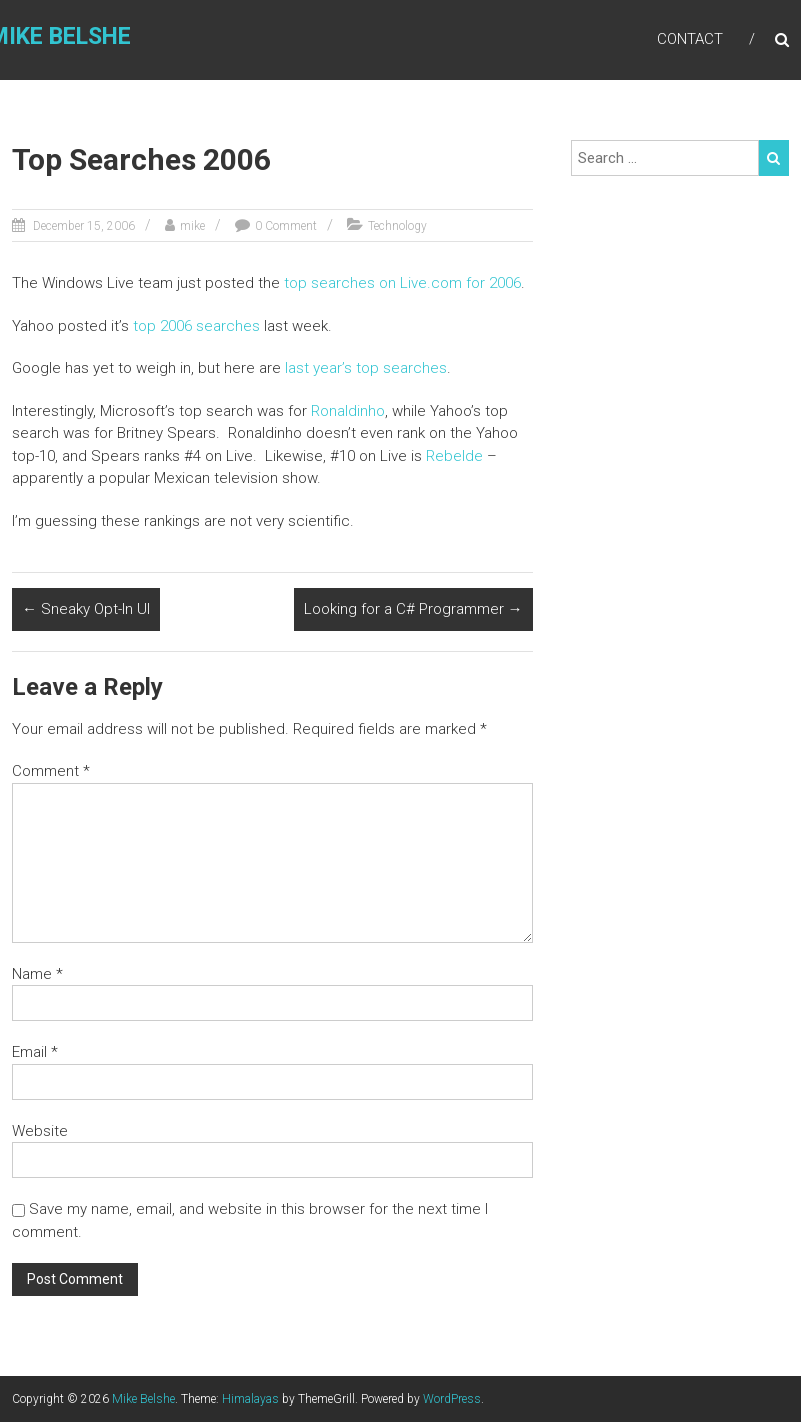  What do you see at coordinates (86, 609) in the screenshot?
I see `Sneaky Opt-In UI` at bounding box center [86, 609].